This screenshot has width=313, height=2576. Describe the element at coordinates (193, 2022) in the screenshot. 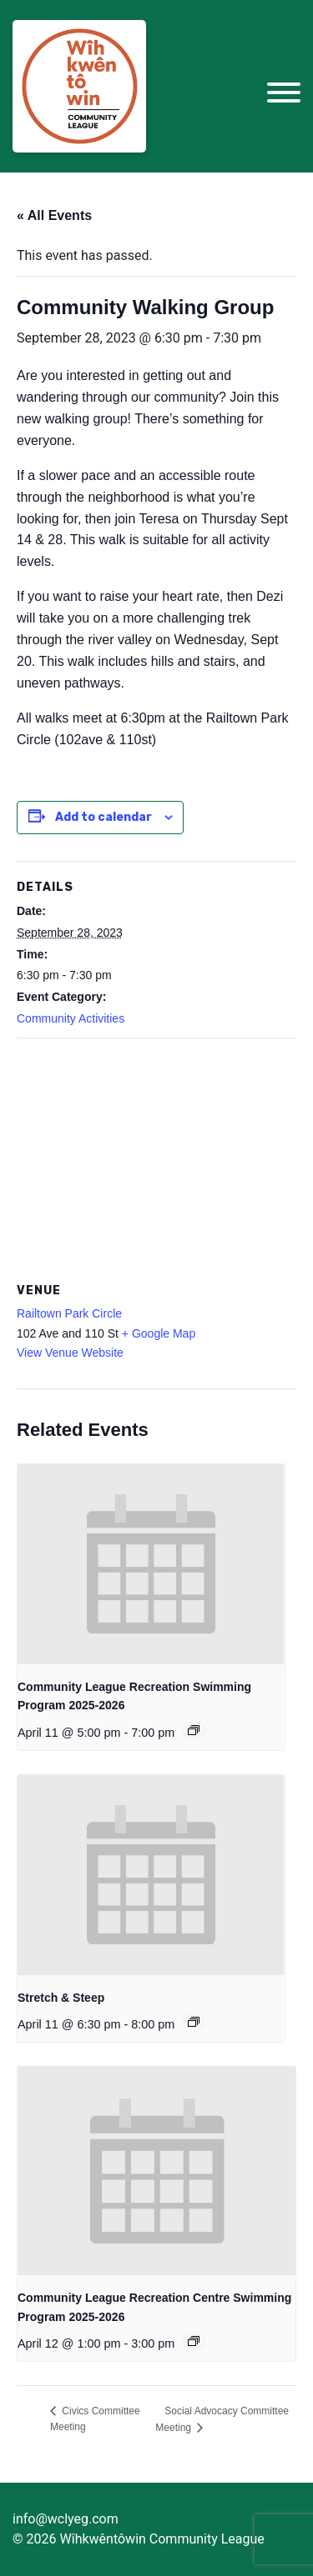

I see `[Event series: Stretch & Steep for Community League Members]` at that location.